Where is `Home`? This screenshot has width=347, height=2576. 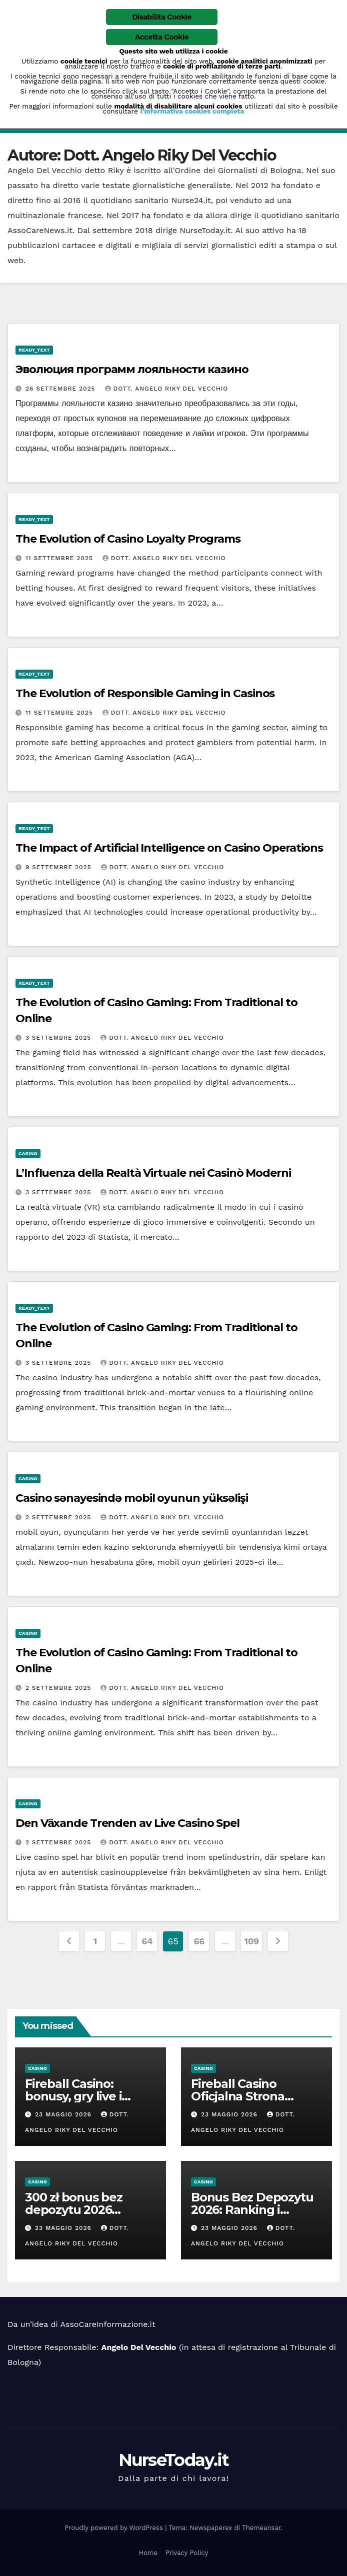 Home is located at coordinates (148, 2552).